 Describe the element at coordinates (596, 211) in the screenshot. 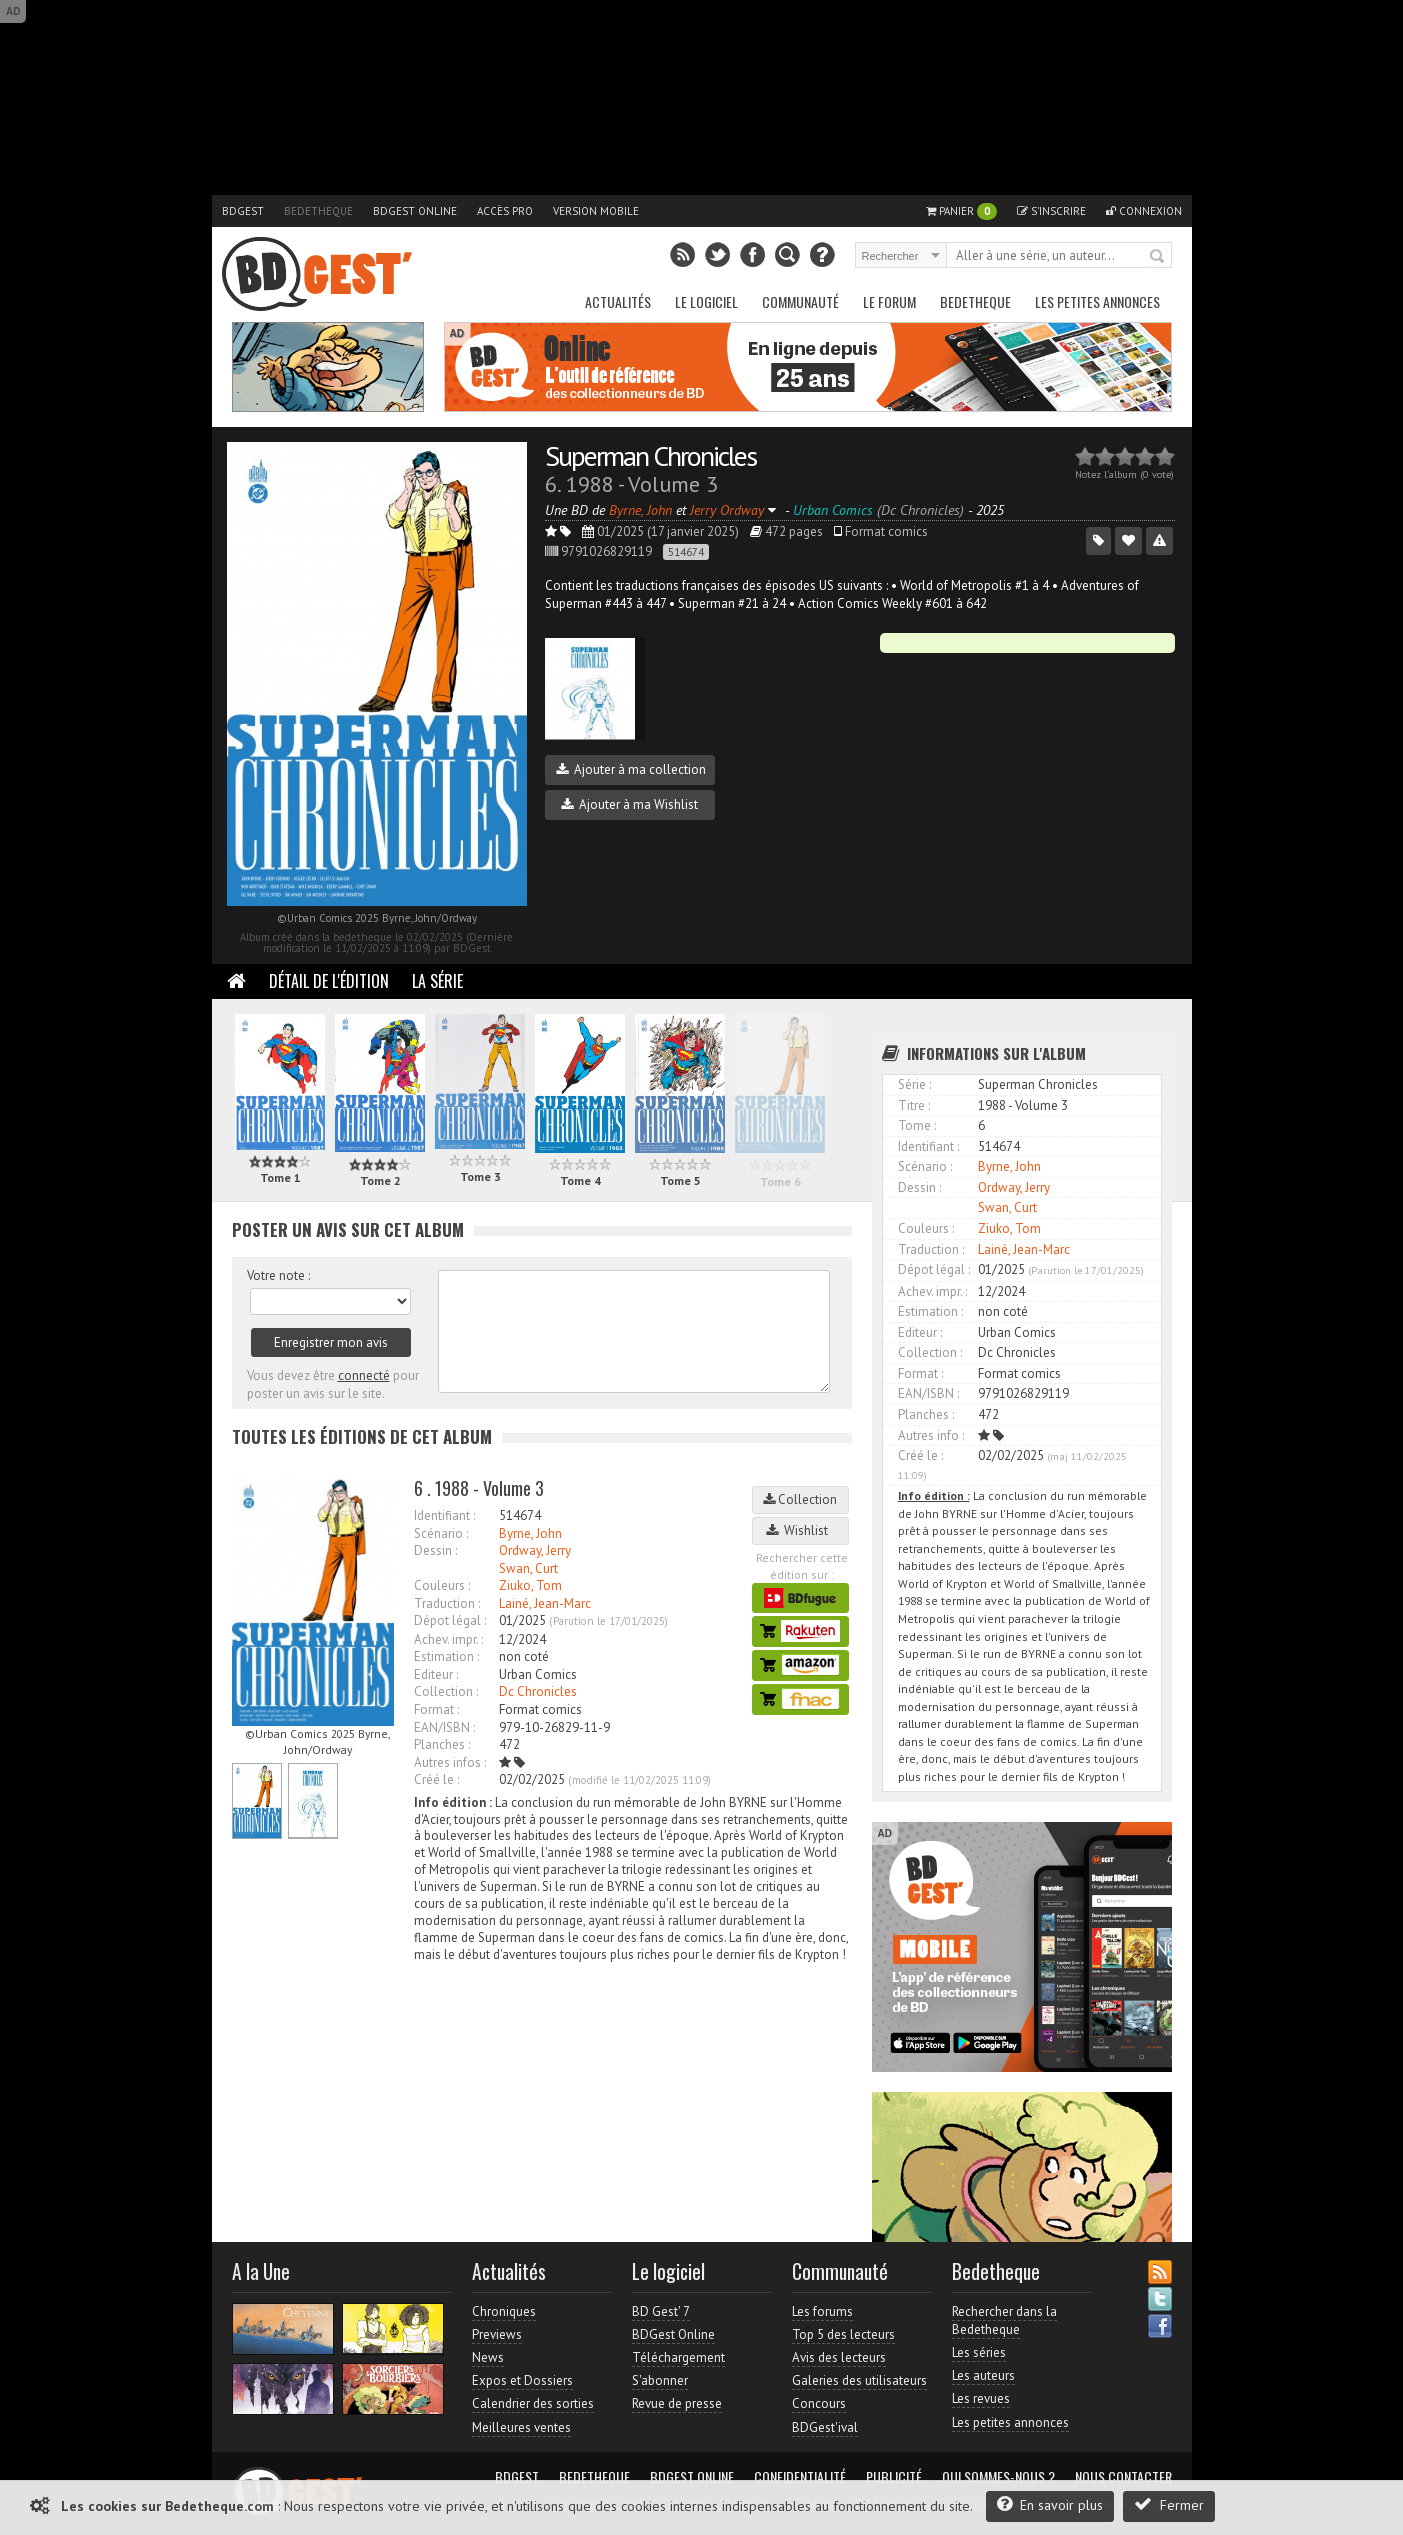

I see `Version mobile` at that location.